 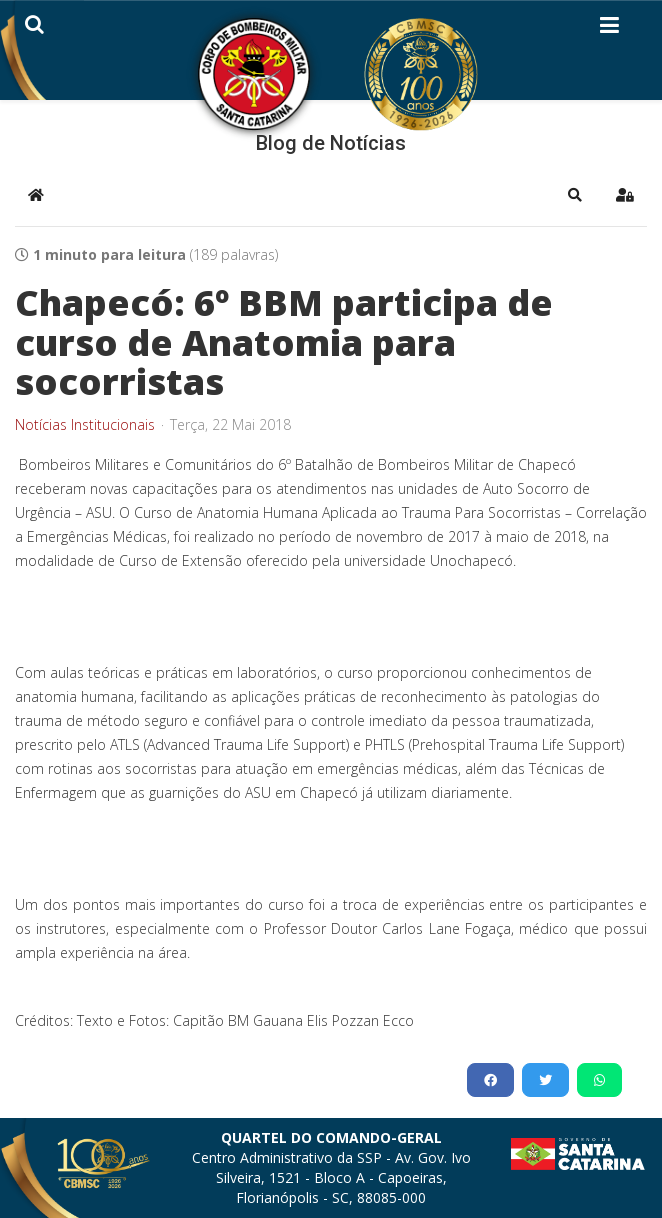 What do you see at coordinates (85, 425) in the screenshot?
I see `Notícias Institucionais` at bounding box center [85, 425].